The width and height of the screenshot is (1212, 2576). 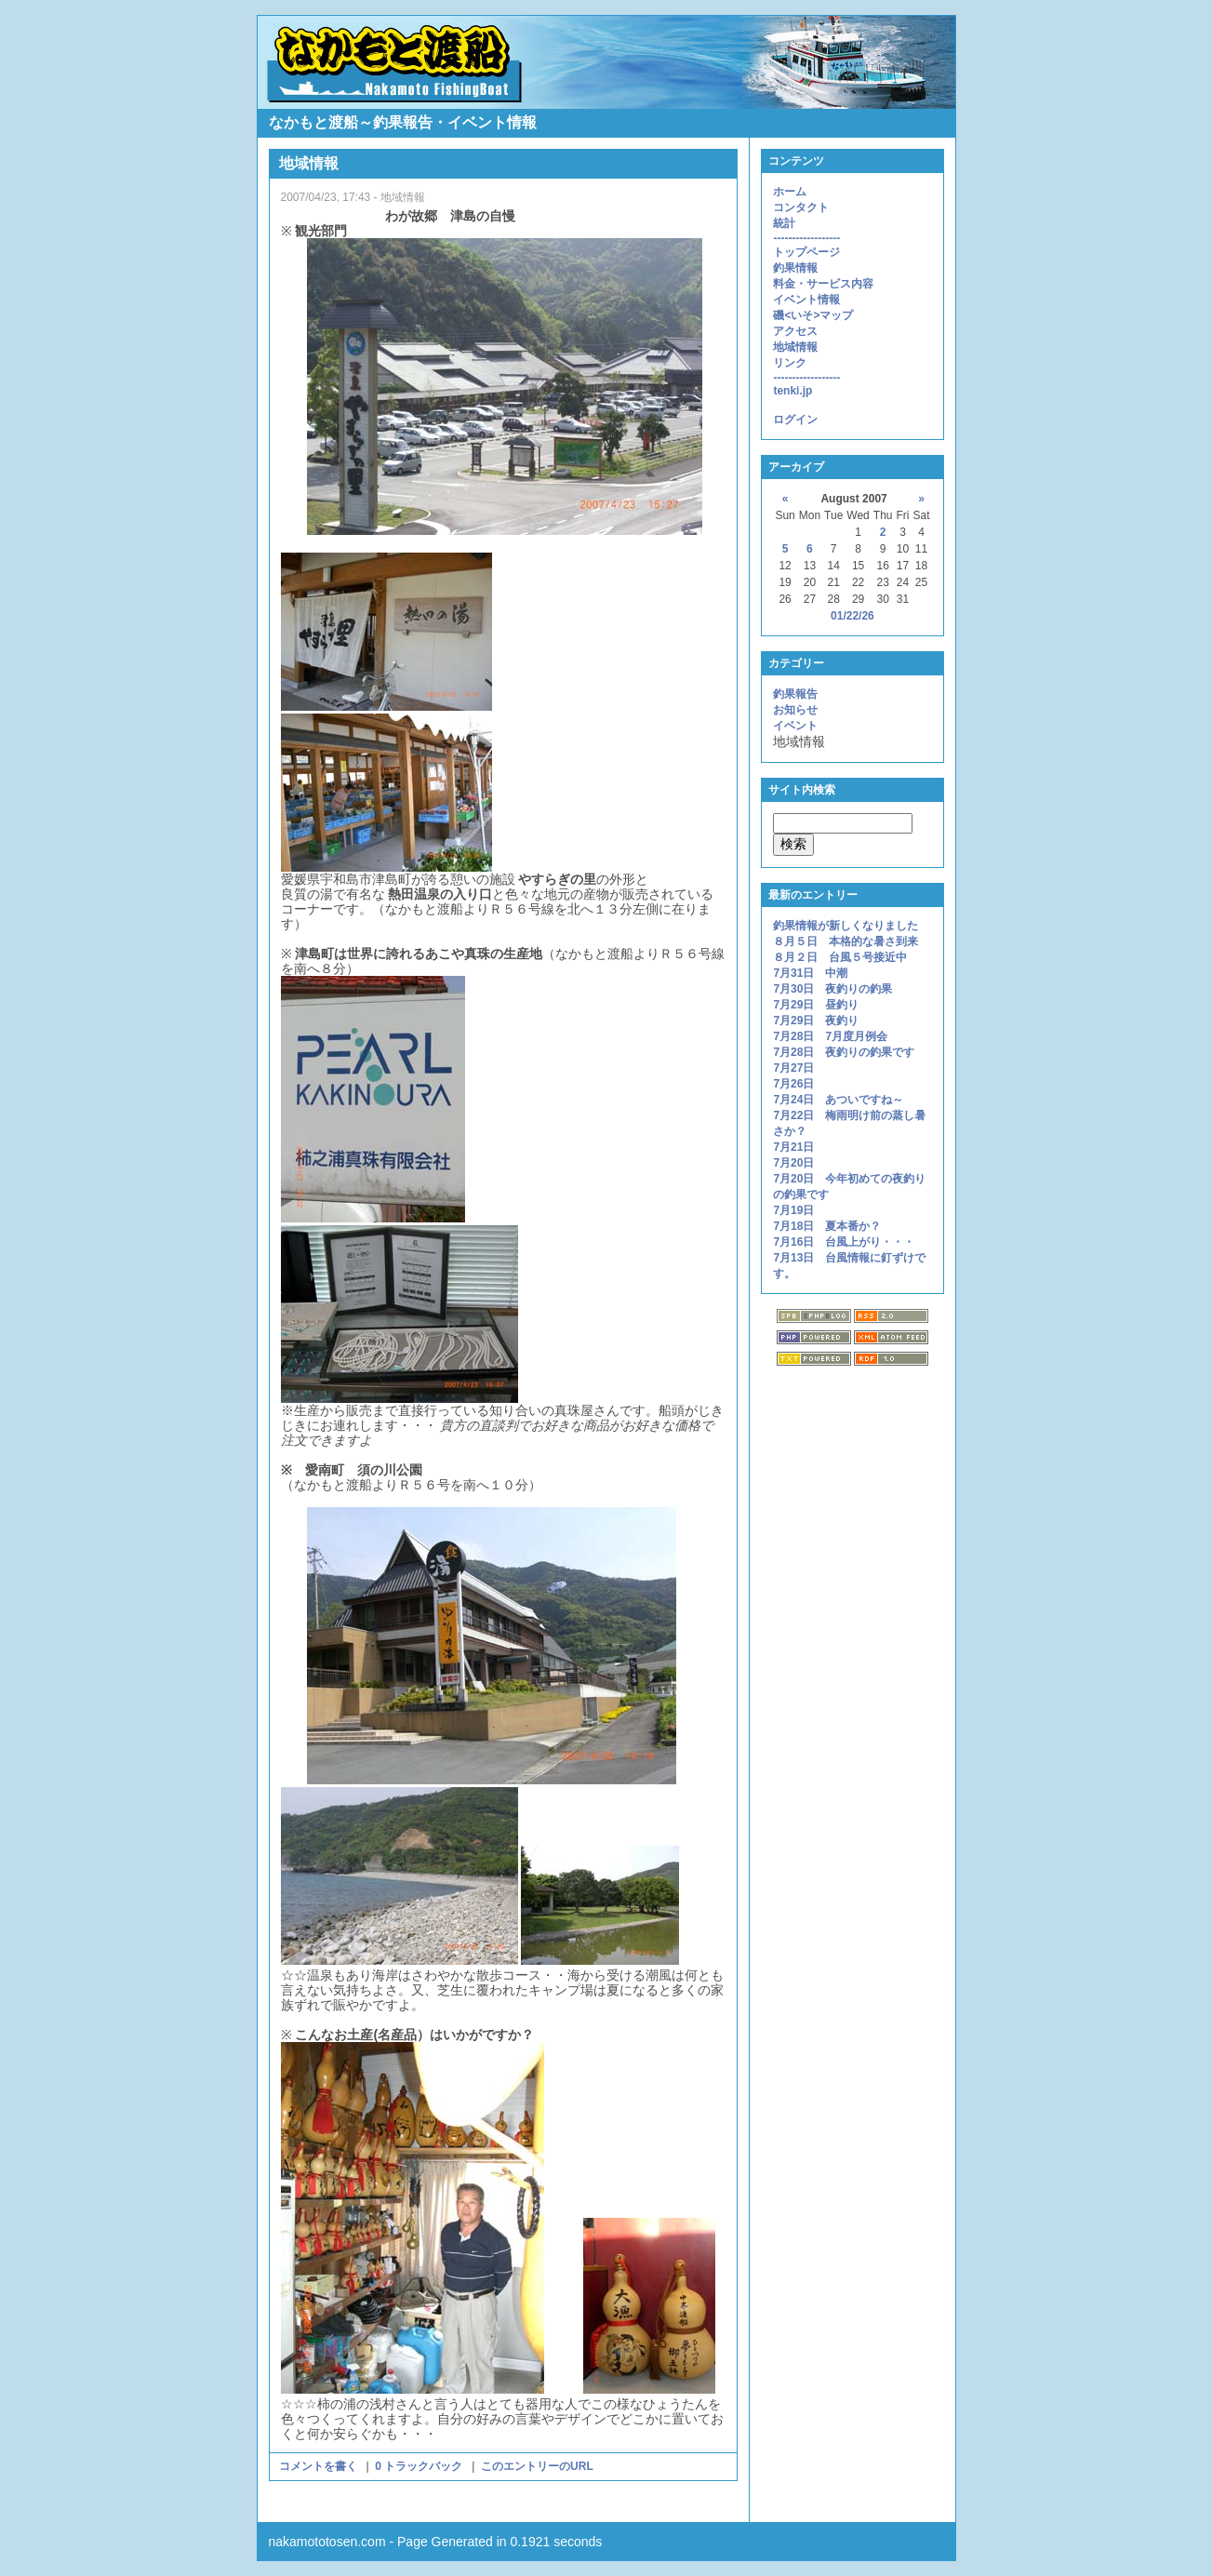 What do you see at coordinates (840, 957) in the screenshot?
I see `８月２日 台風５号接近中` at bounding box center [840, 957].